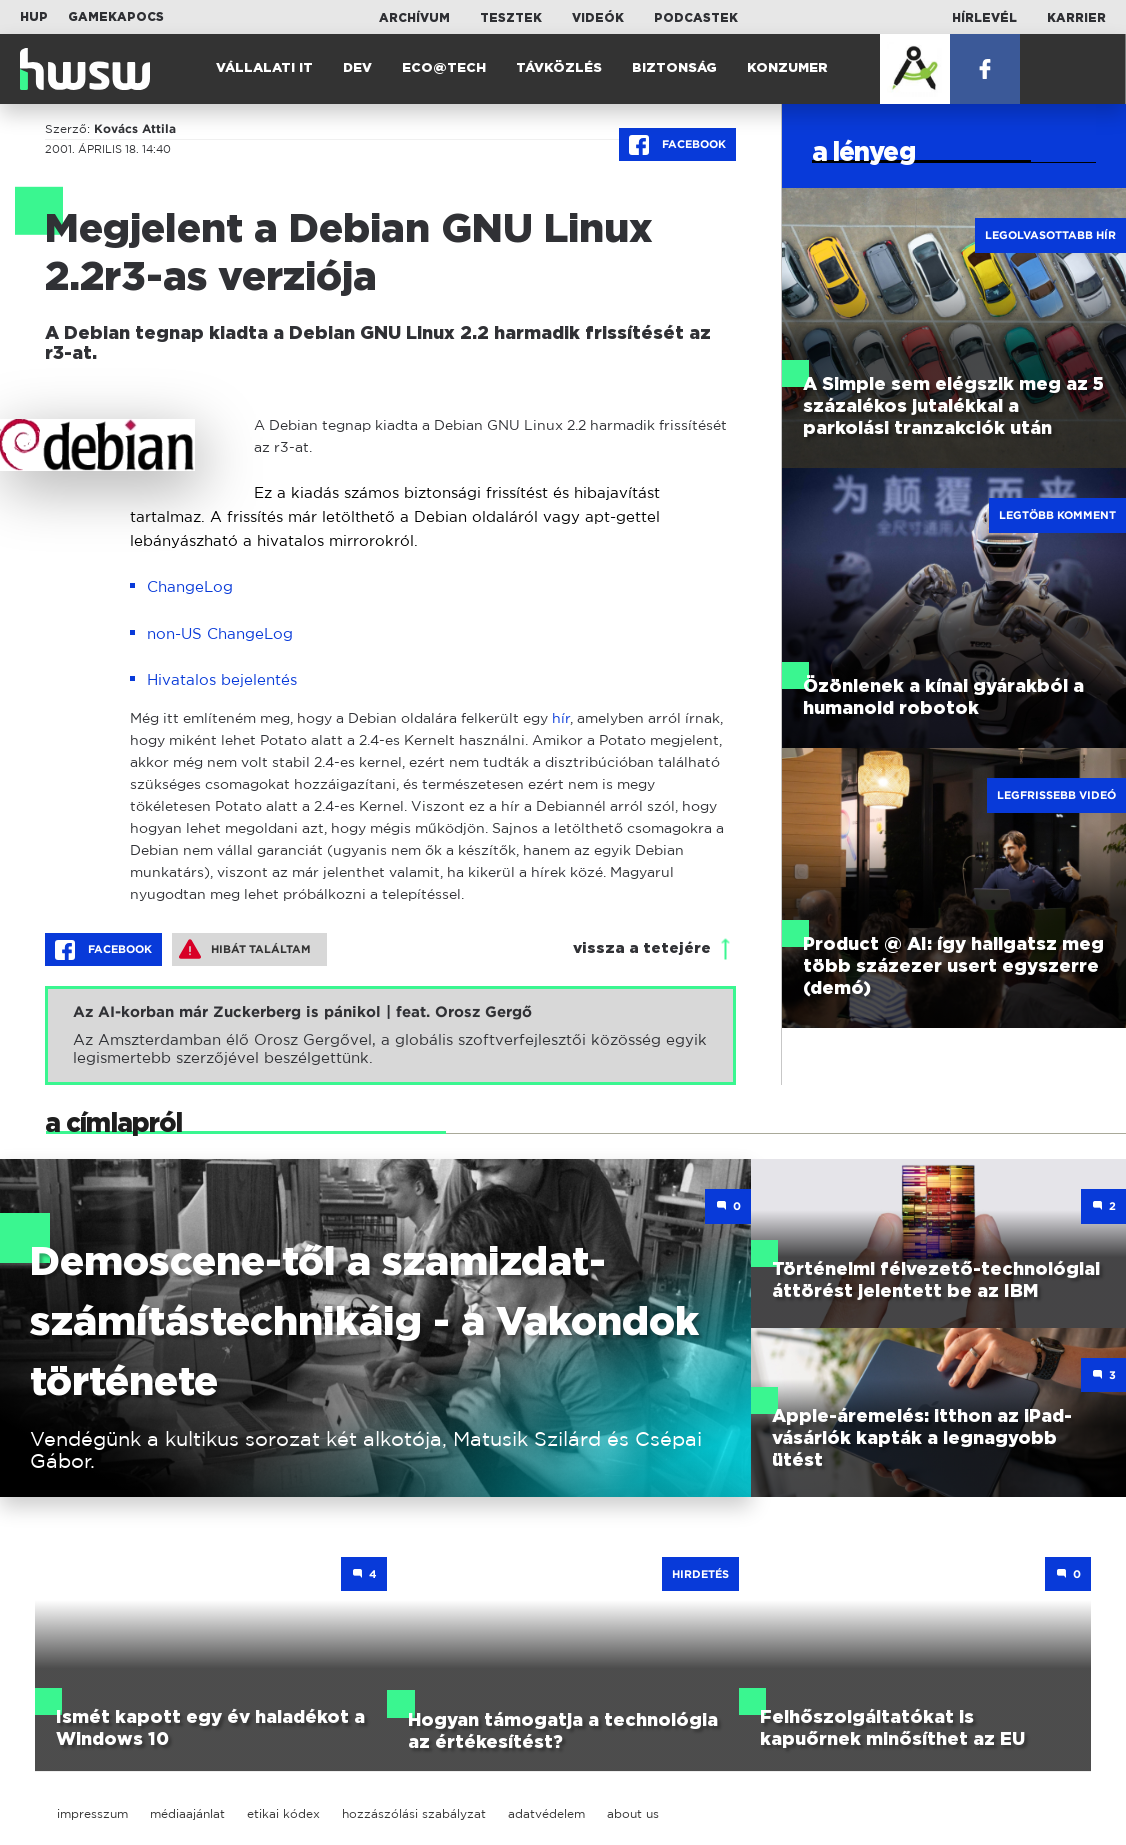 The height and width of the screenshot is (1845, 1126). I want to click on Konzumer, so click(787, 68).